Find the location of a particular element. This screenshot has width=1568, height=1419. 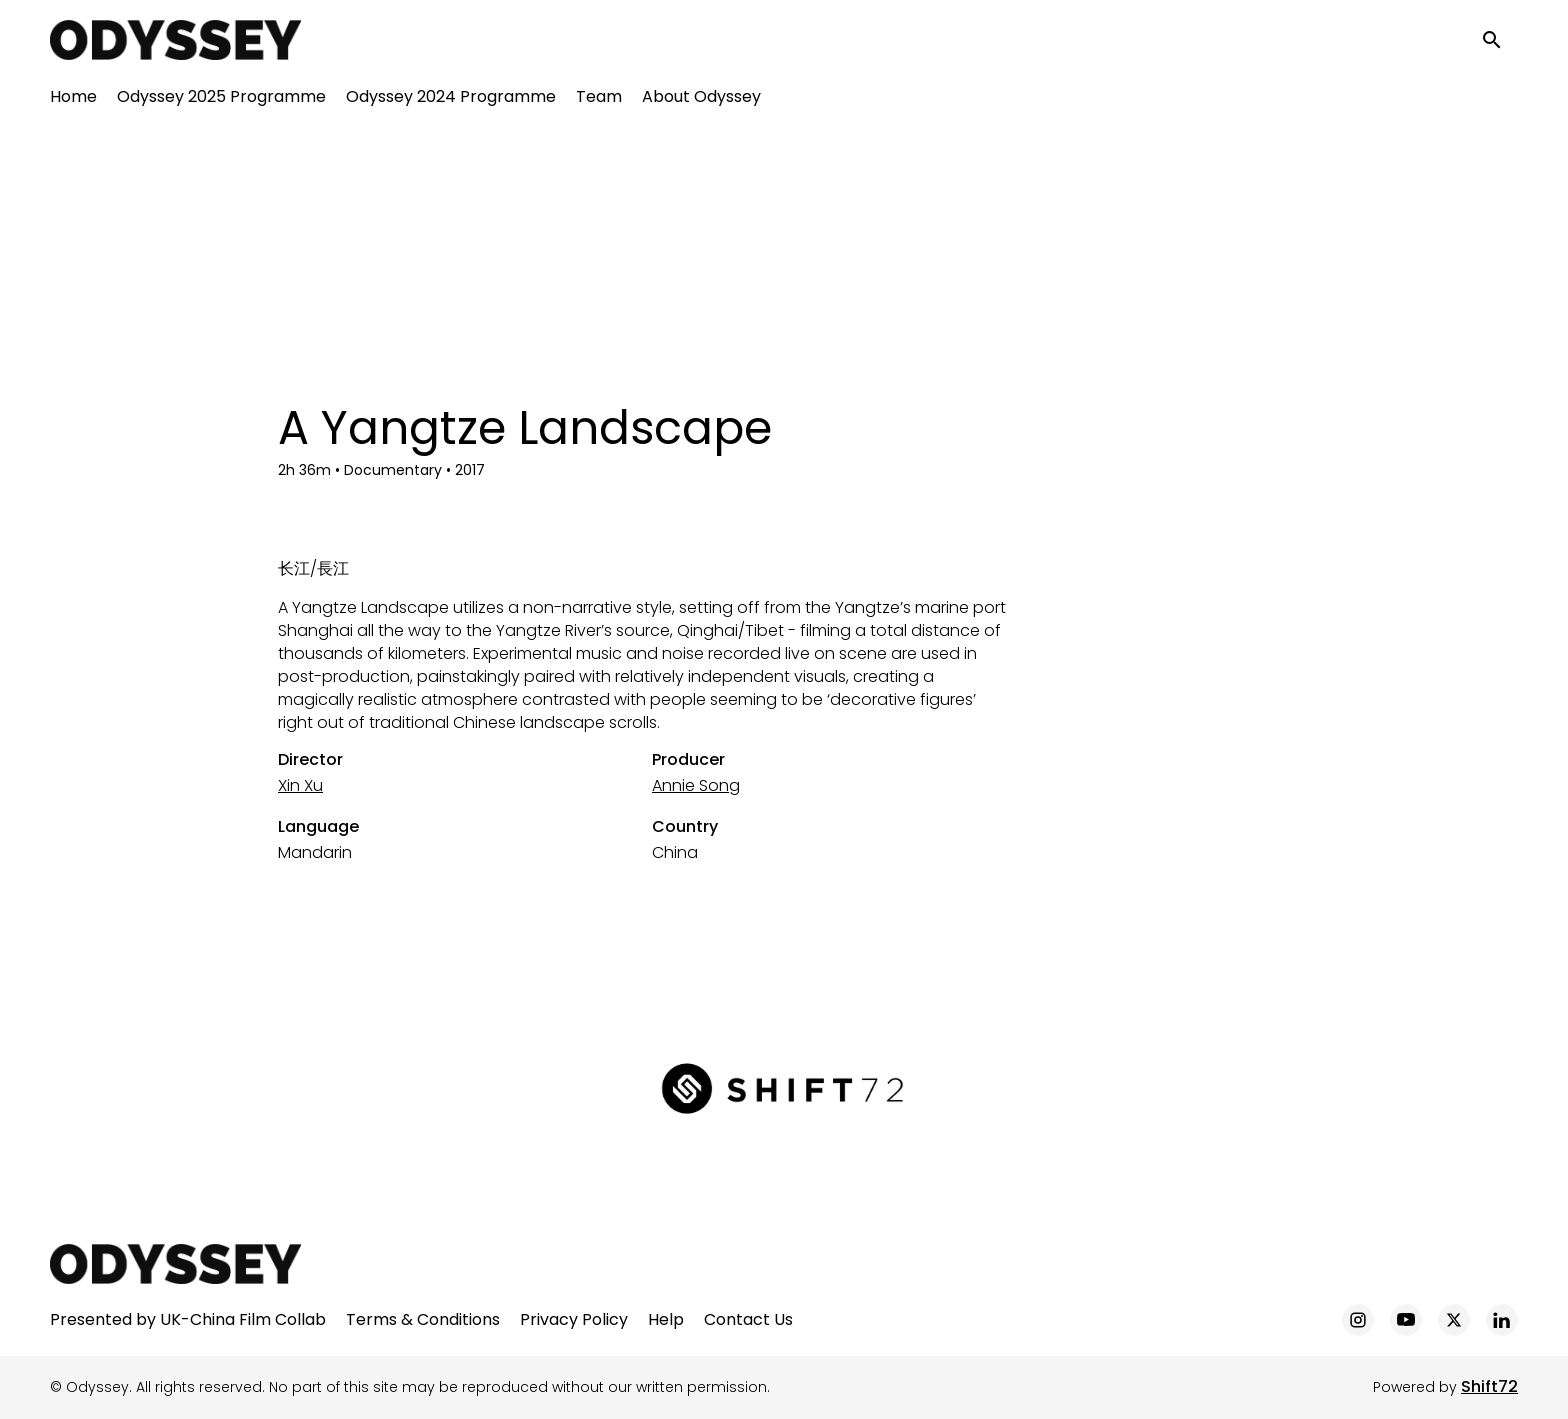

[Odyssey] is located at coordinates (175, 1264).